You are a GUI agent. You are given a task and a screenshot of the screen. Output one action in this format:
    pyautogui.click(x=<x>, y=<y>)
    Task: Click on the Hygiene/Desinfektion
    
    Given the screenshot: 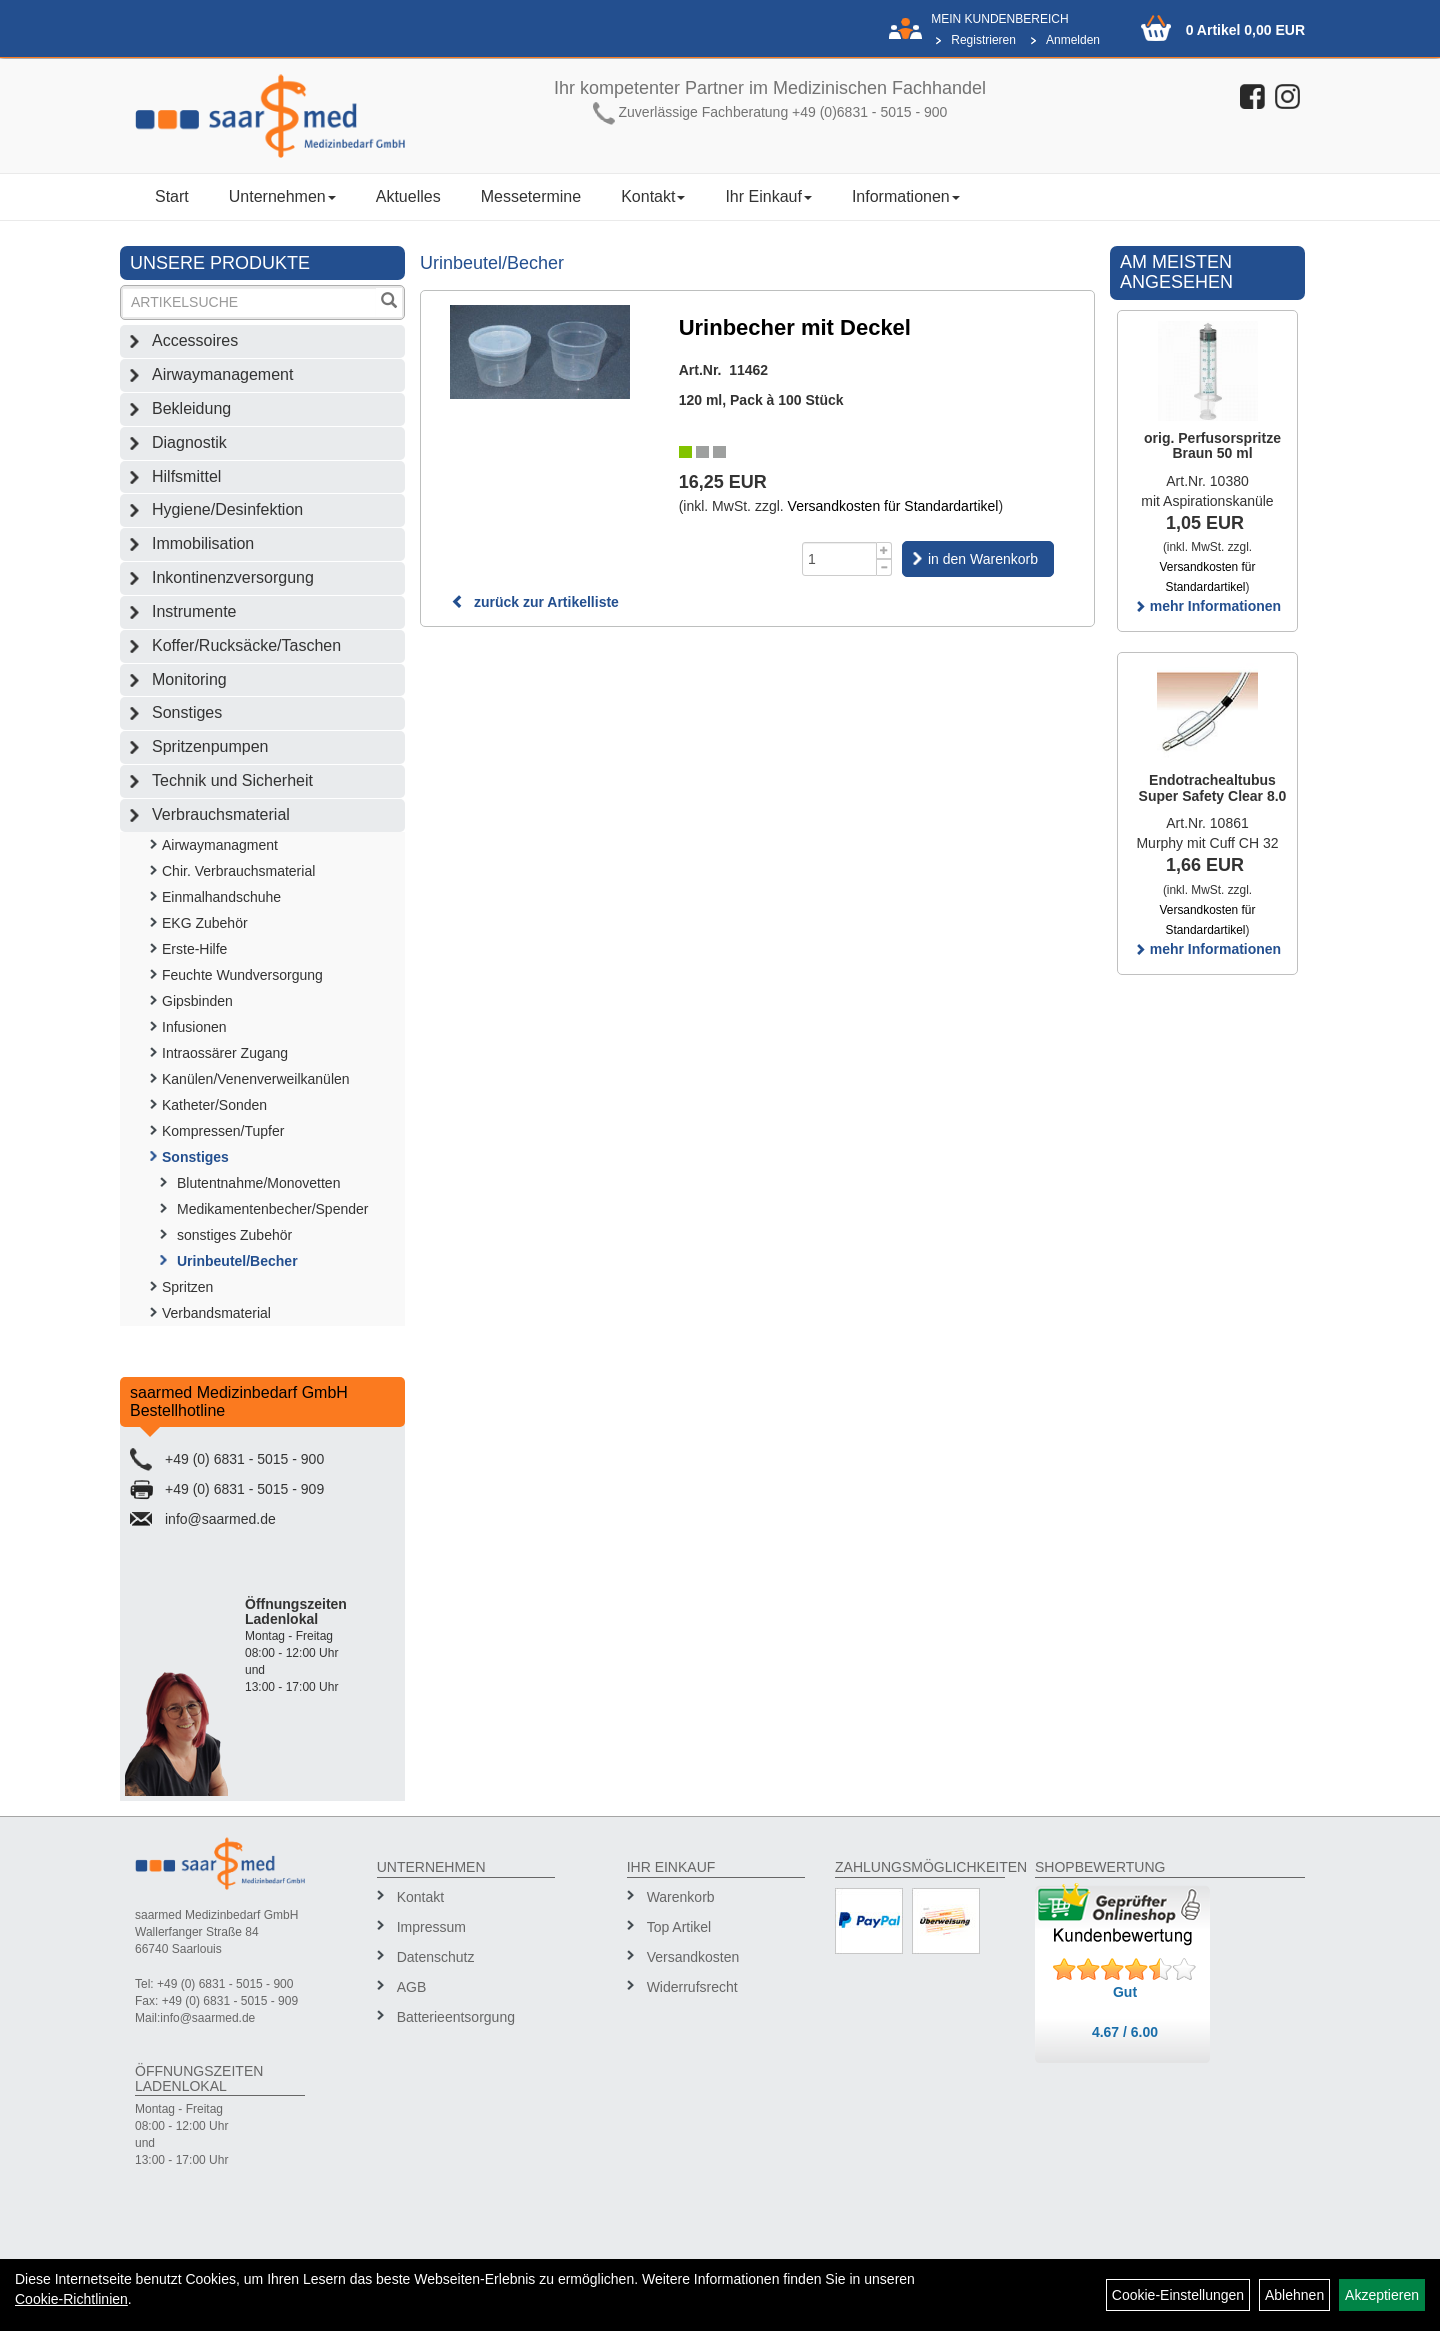 What is the action you would take?
    pyautogui.click(x=227, y=509)
    